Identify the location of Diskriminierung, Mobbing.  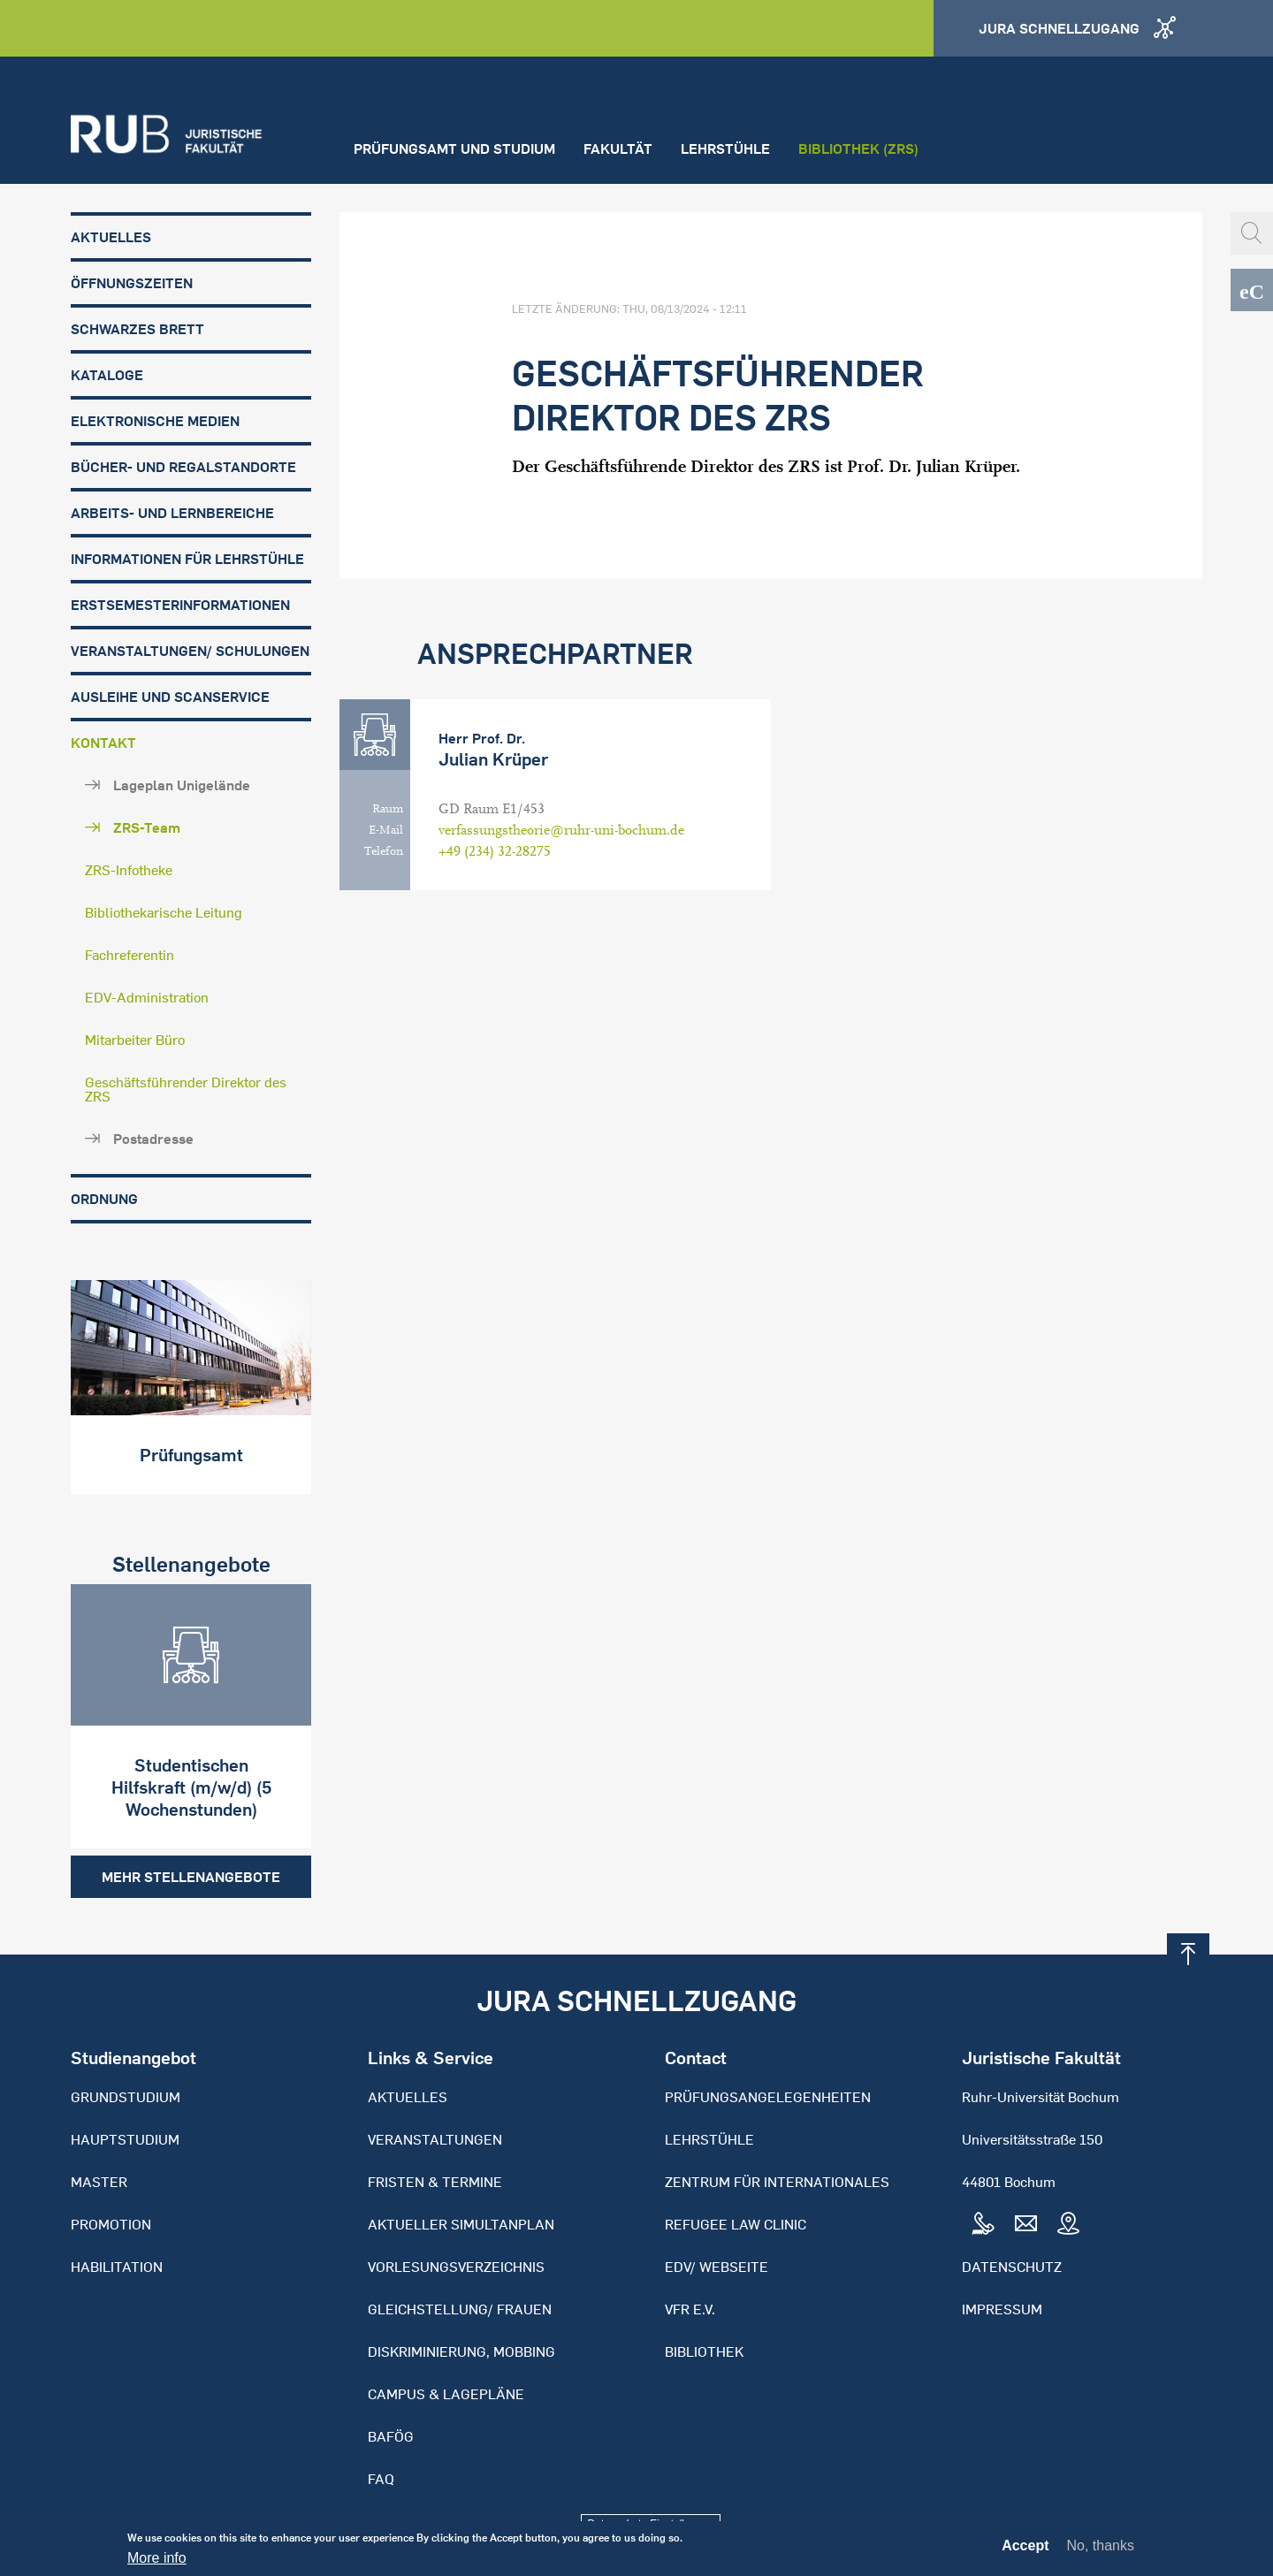
(461, 2351).